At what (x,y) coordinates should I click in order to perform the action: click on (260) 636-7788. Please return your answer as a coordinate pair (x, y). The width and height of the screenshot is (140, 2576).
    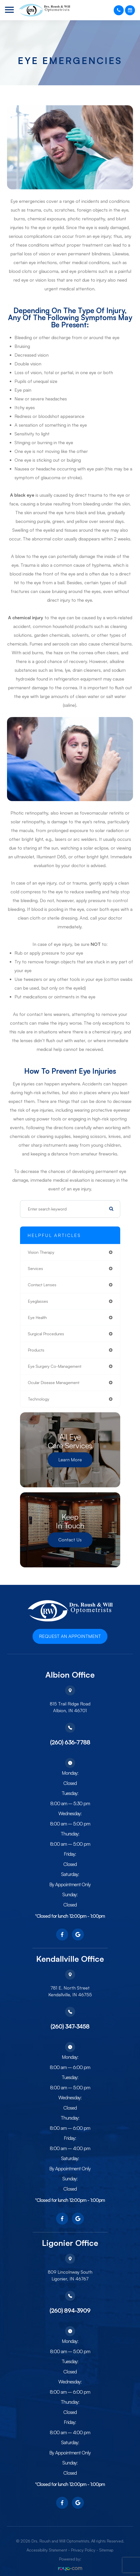
    Looking at the image, I should click on (70, 1742).